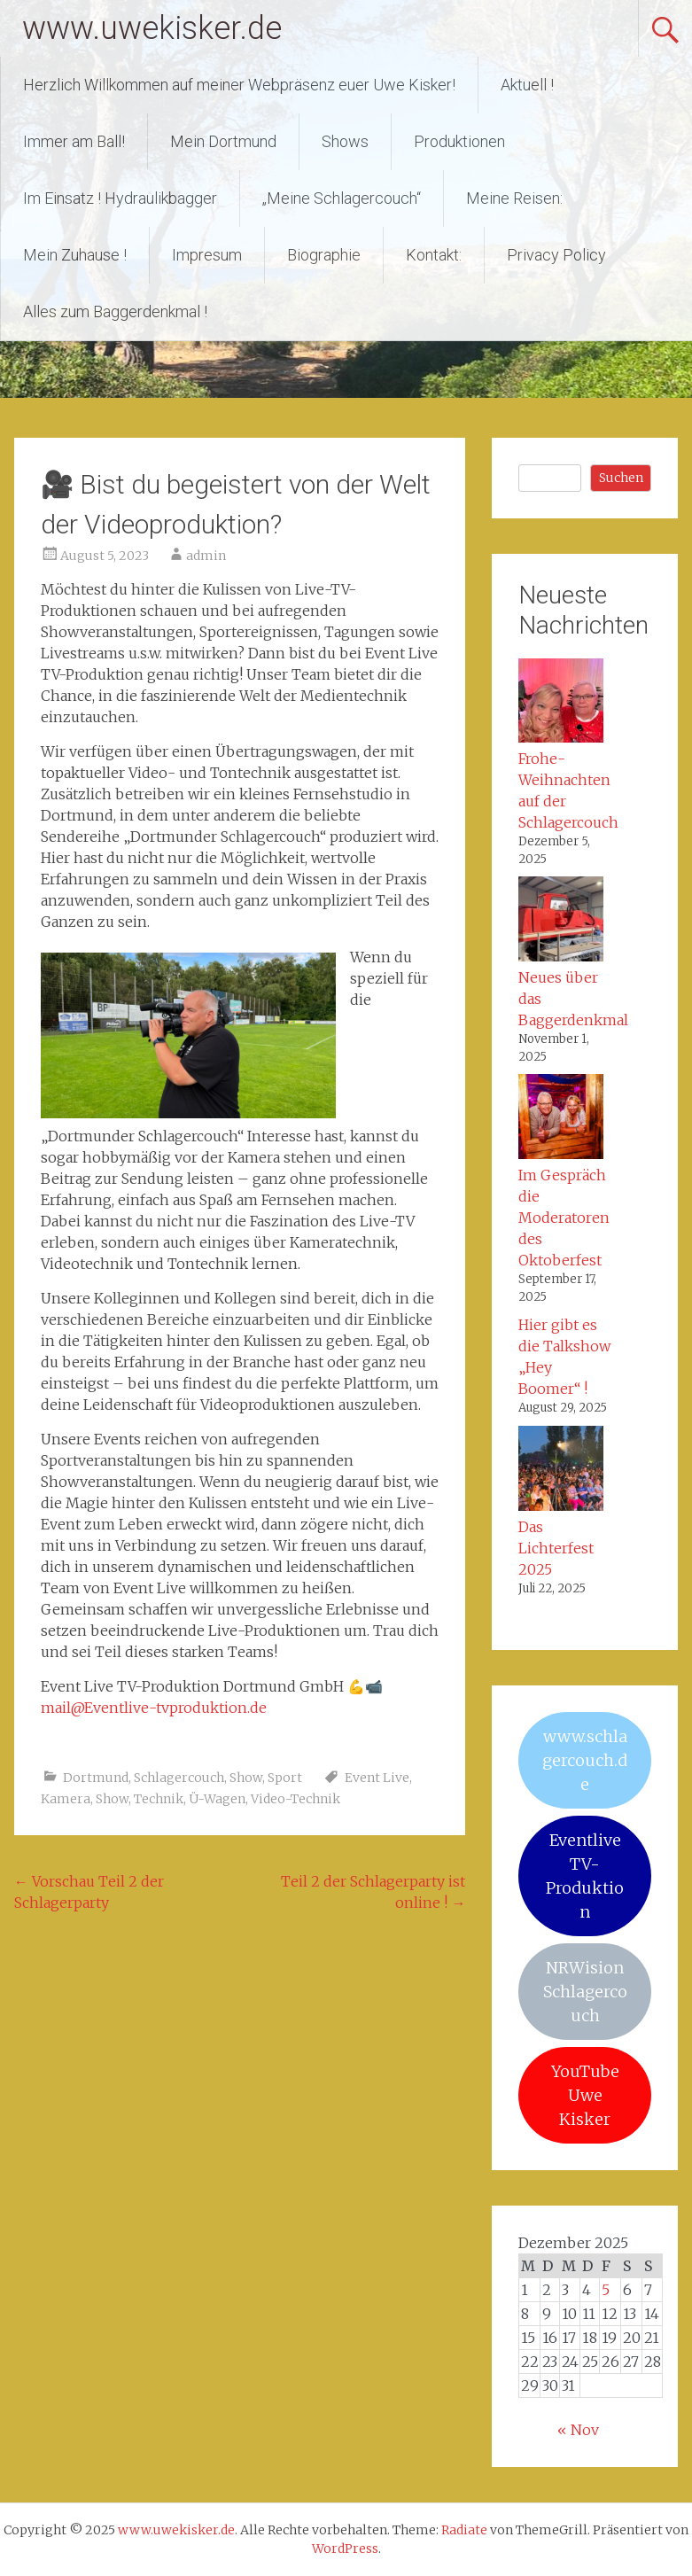 The height and width of the screenshot is (2576, 692). Describe the element at coordinates (585, 1991) in the screenshot. I see `NRWision Schlagercouch` at that location.